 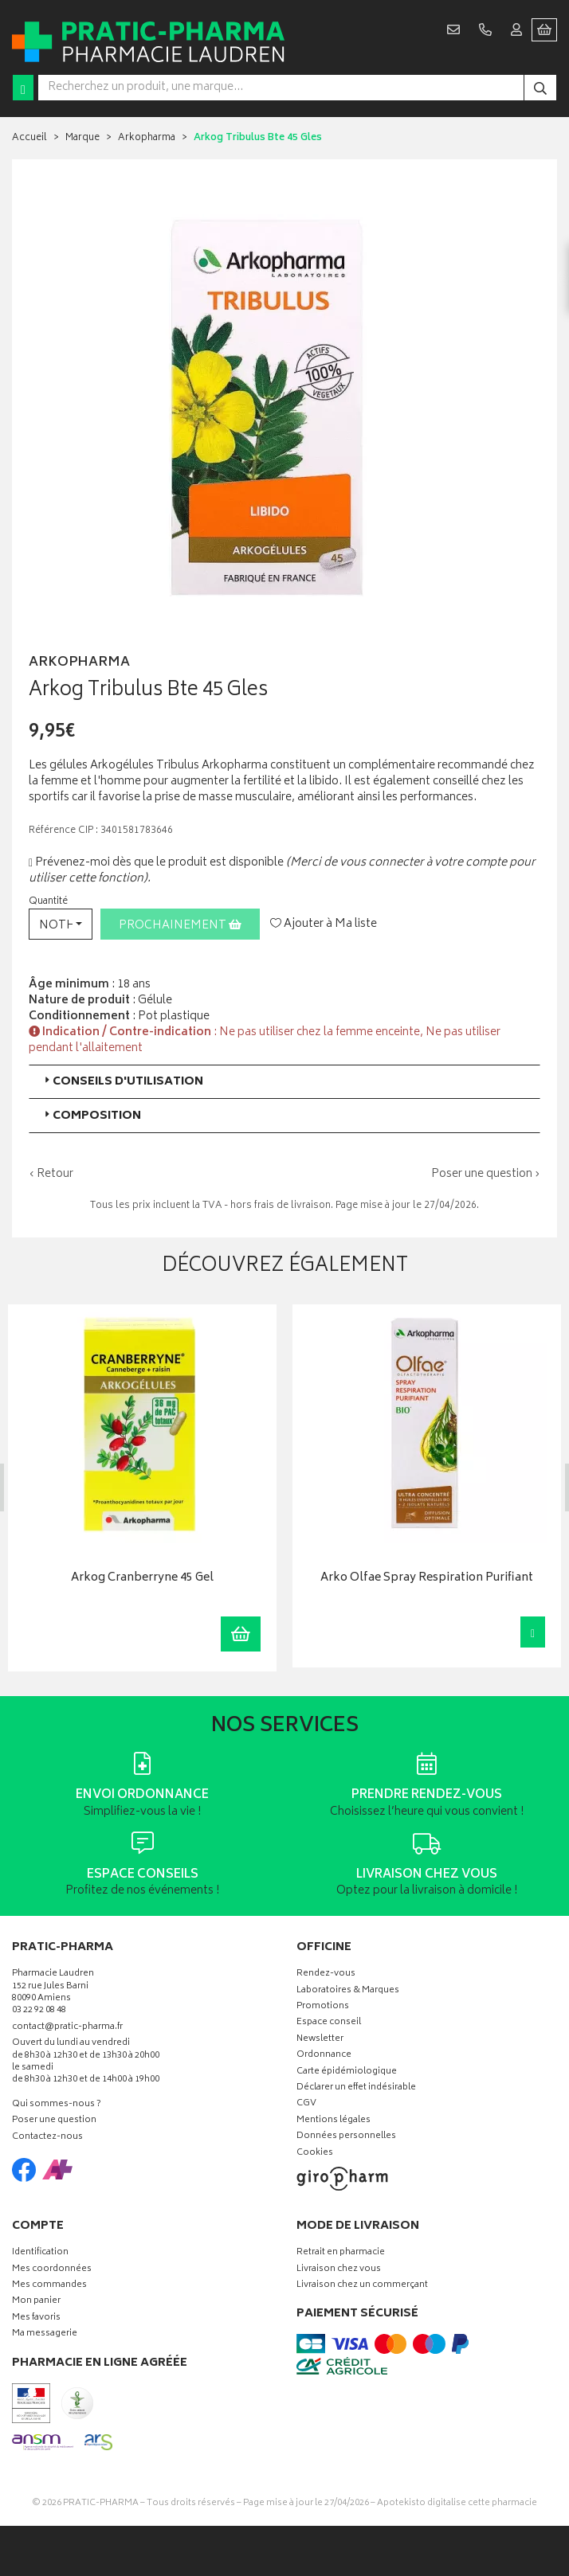 What do you see at coordinates (346, 2072) in the screenshot?
I see `Carte épidémiologique` at bounding box center [346, 2072].